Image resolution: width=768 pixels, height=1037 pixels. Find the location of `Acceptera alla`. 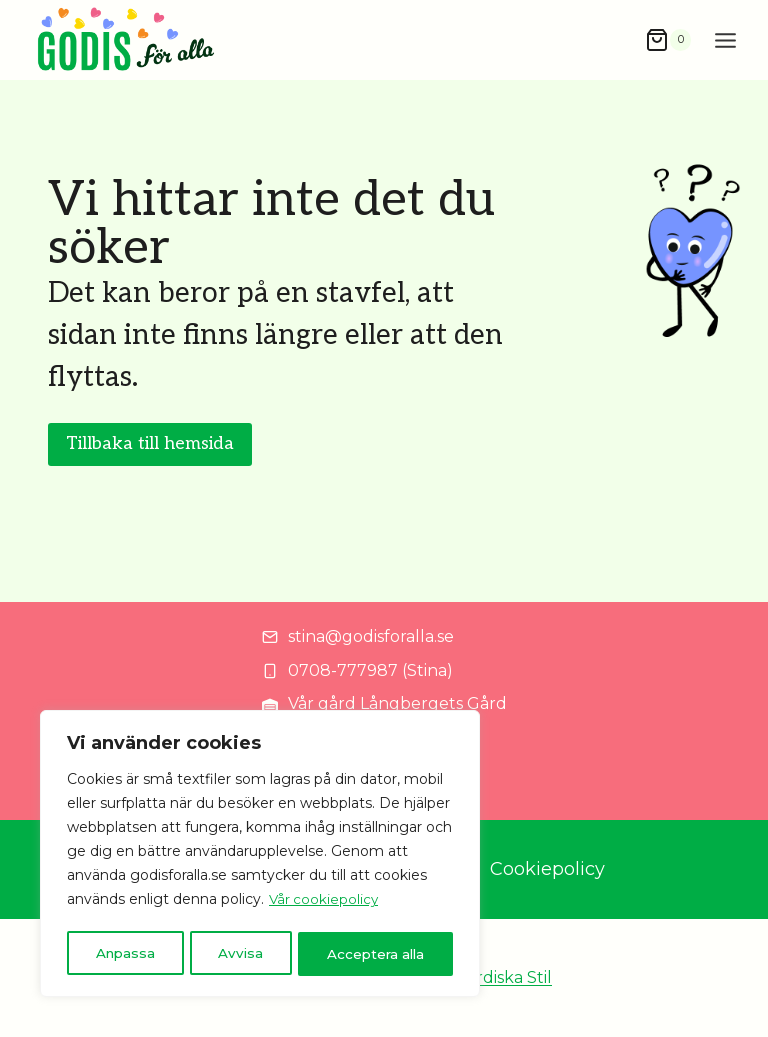

Acceptera alla is located at coordinates (375, 954).